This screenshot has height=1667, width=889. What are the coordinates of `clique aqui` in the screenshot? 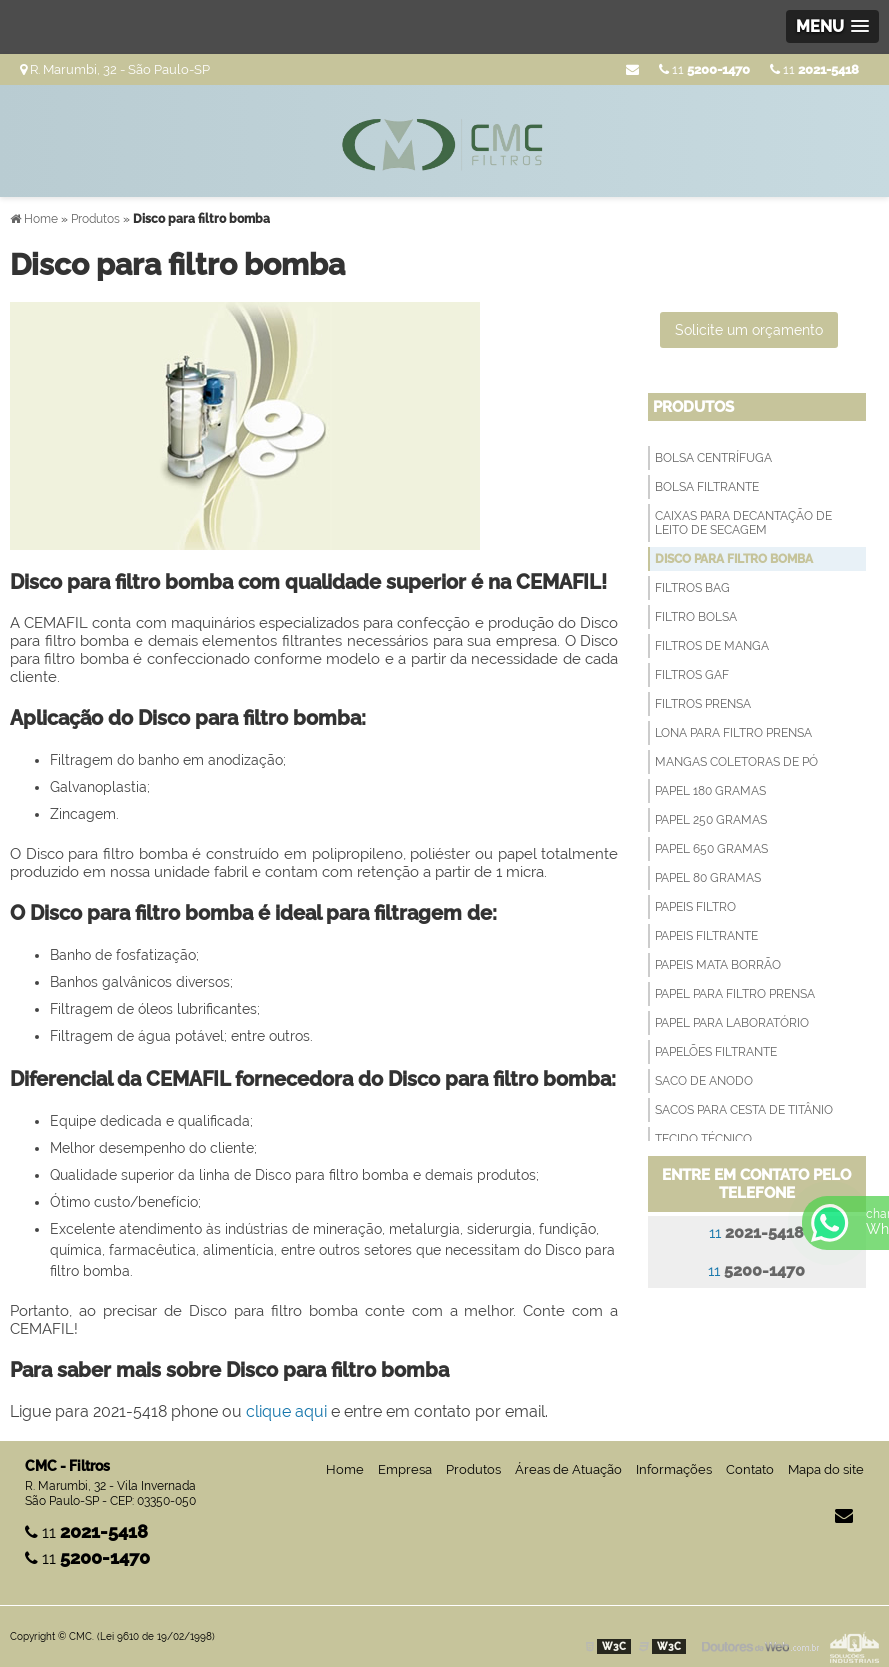 It's located at (286, 1411).